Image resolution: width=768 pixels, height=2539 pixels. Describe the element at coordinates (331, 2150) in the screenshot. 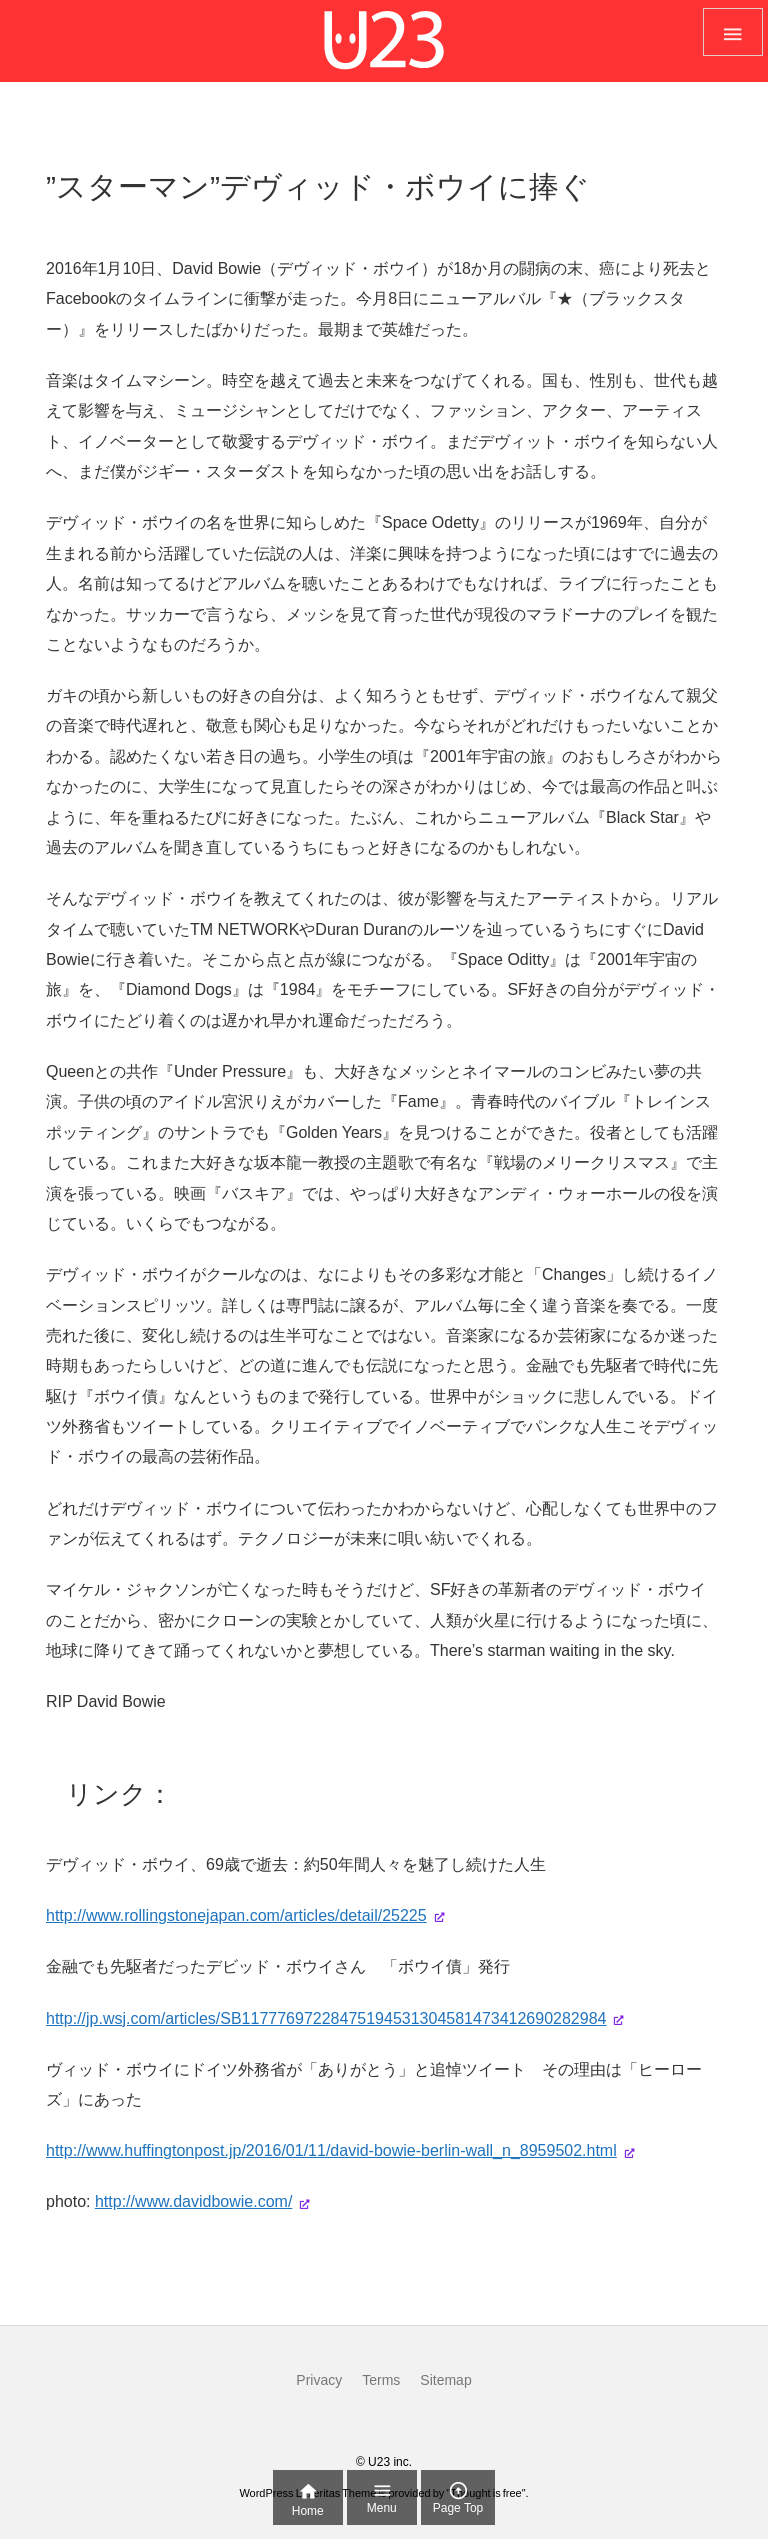

I see `http://www.huffingtonpost.jp/2016/01/11/david-bowie-berlin-wall_n_8959502.html` at that location.